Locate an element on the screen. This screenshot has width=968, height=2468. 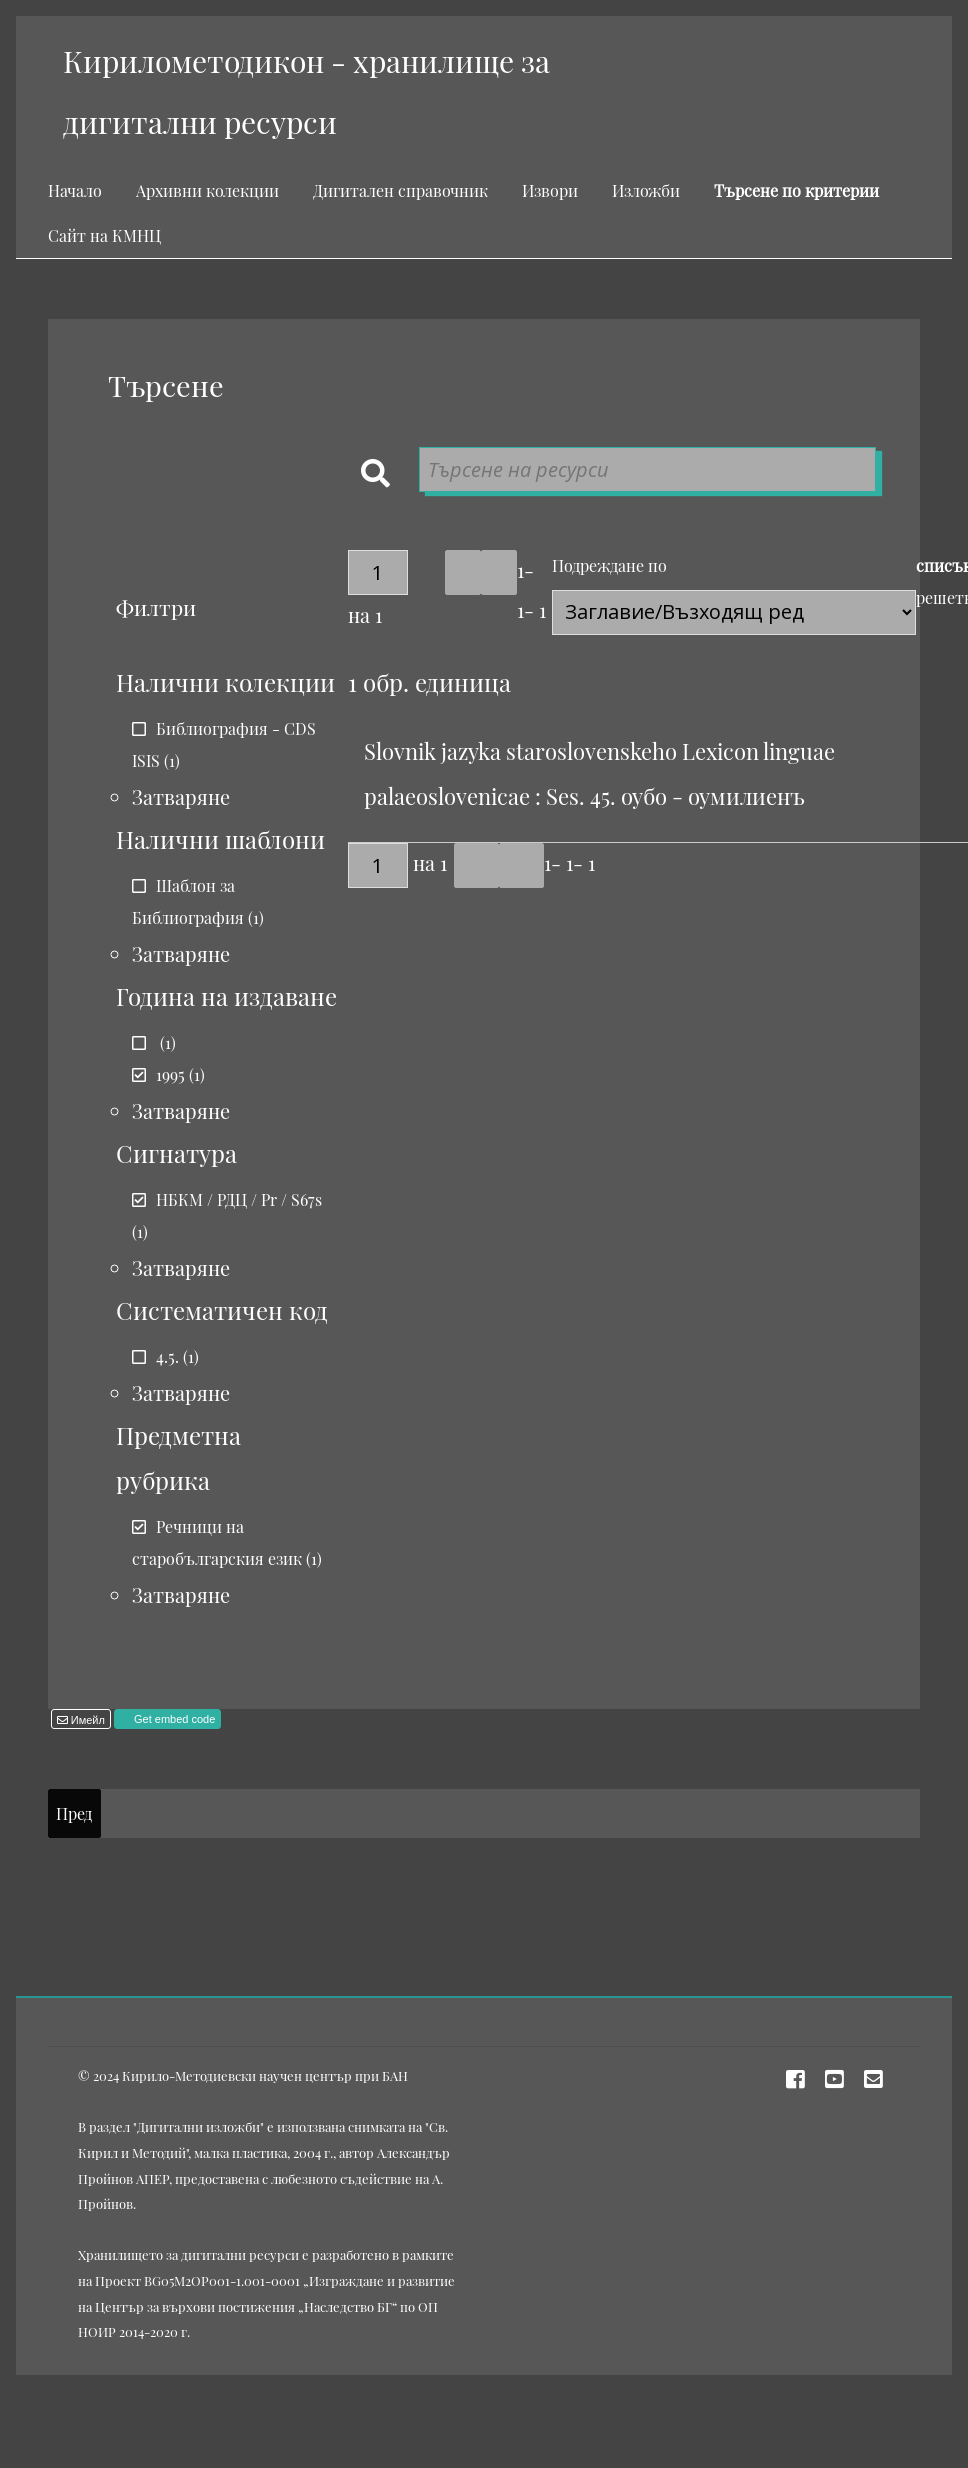
Архивни колекции is located at coordinates (207, 190).